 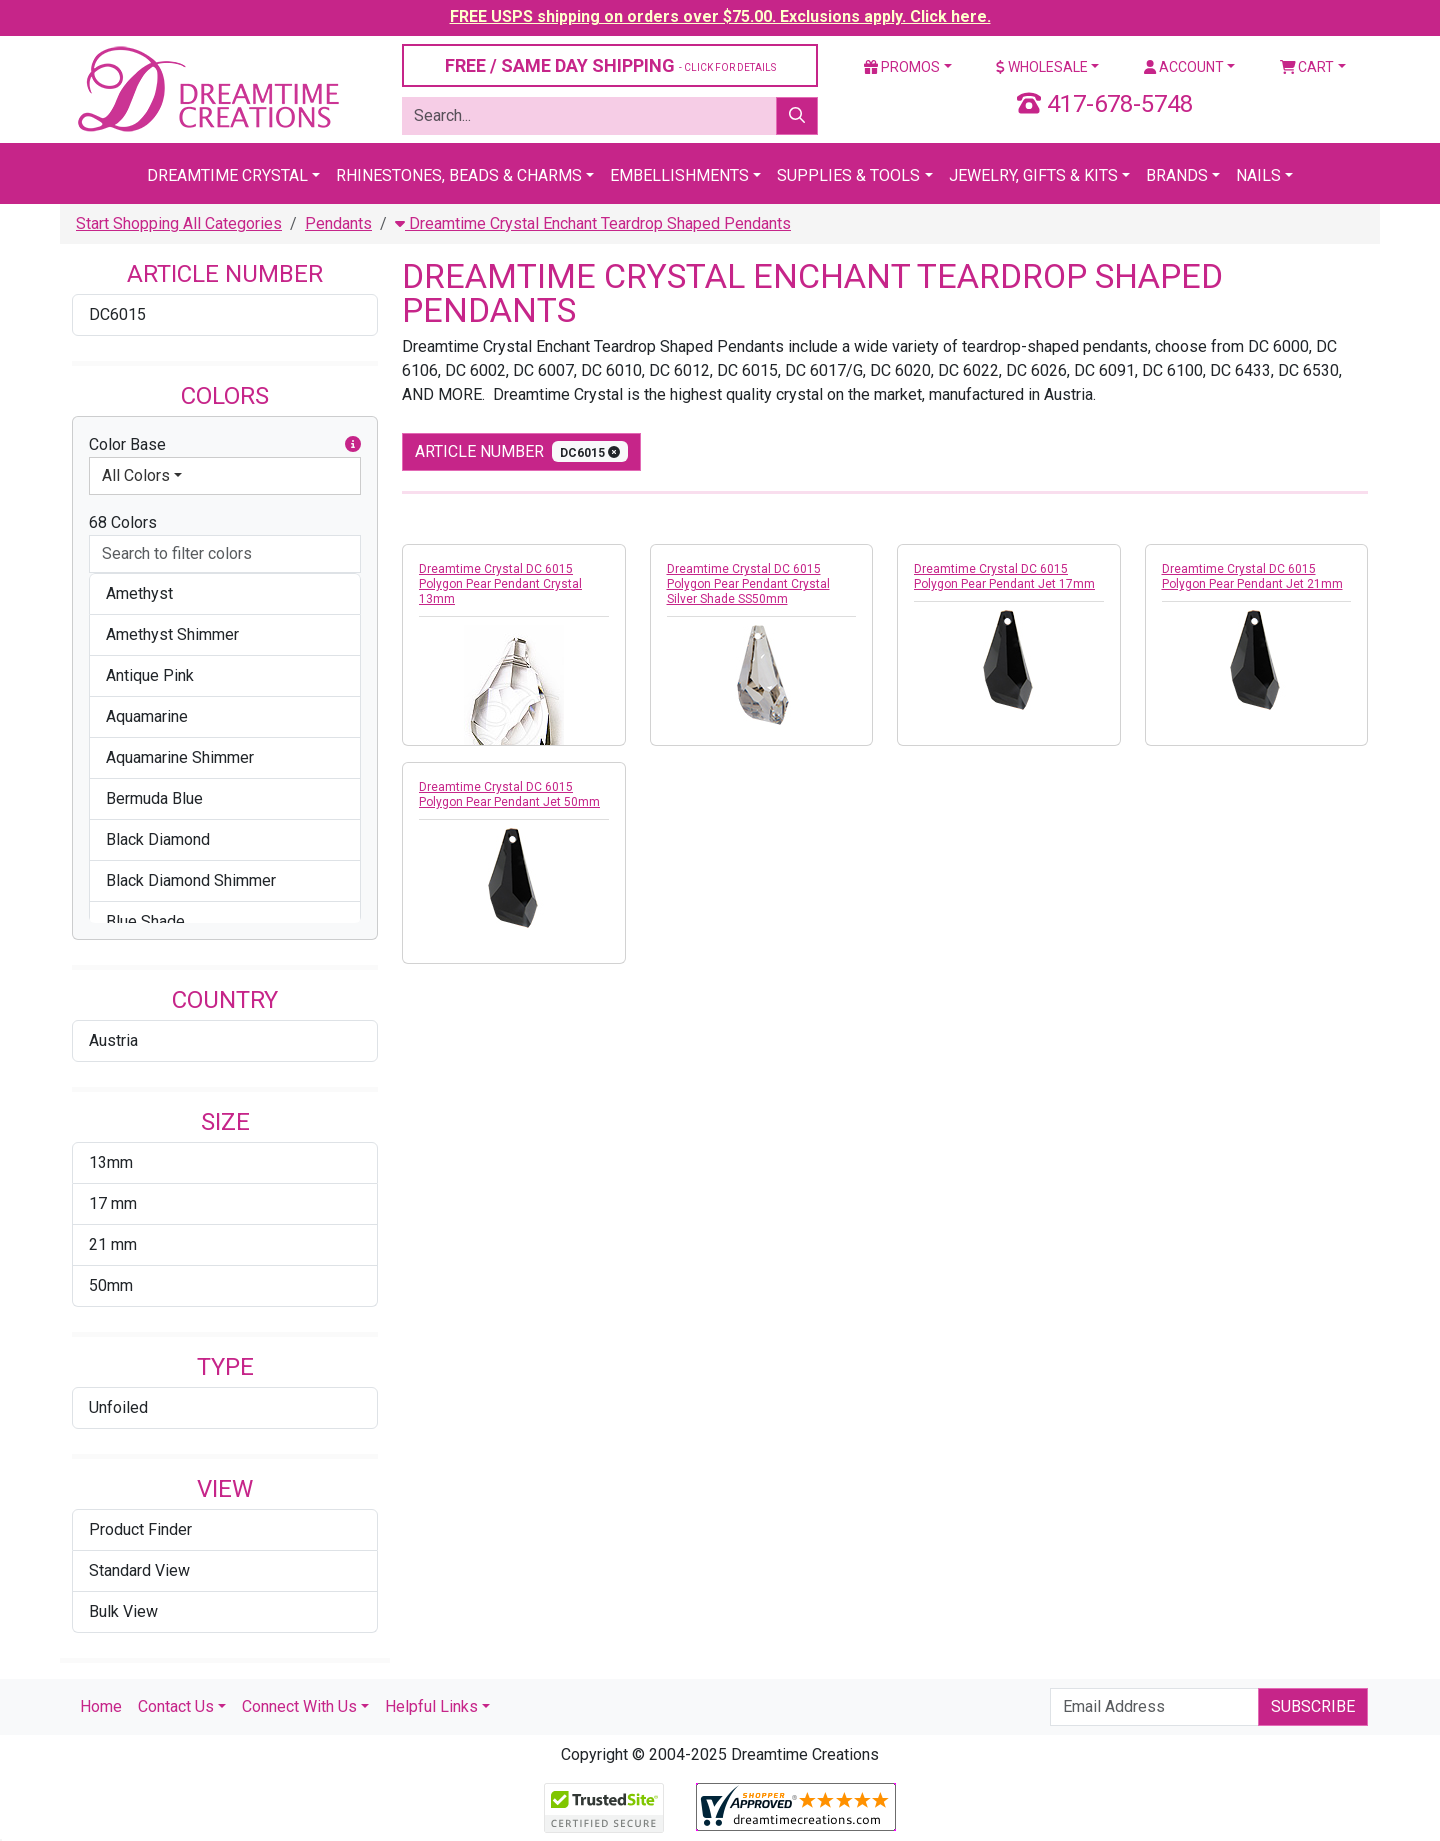 I want to click on Dreamtime Crystal DC 6015 Polygon Pear Pendant Jet 21mm, so click(x=1252, y=576).